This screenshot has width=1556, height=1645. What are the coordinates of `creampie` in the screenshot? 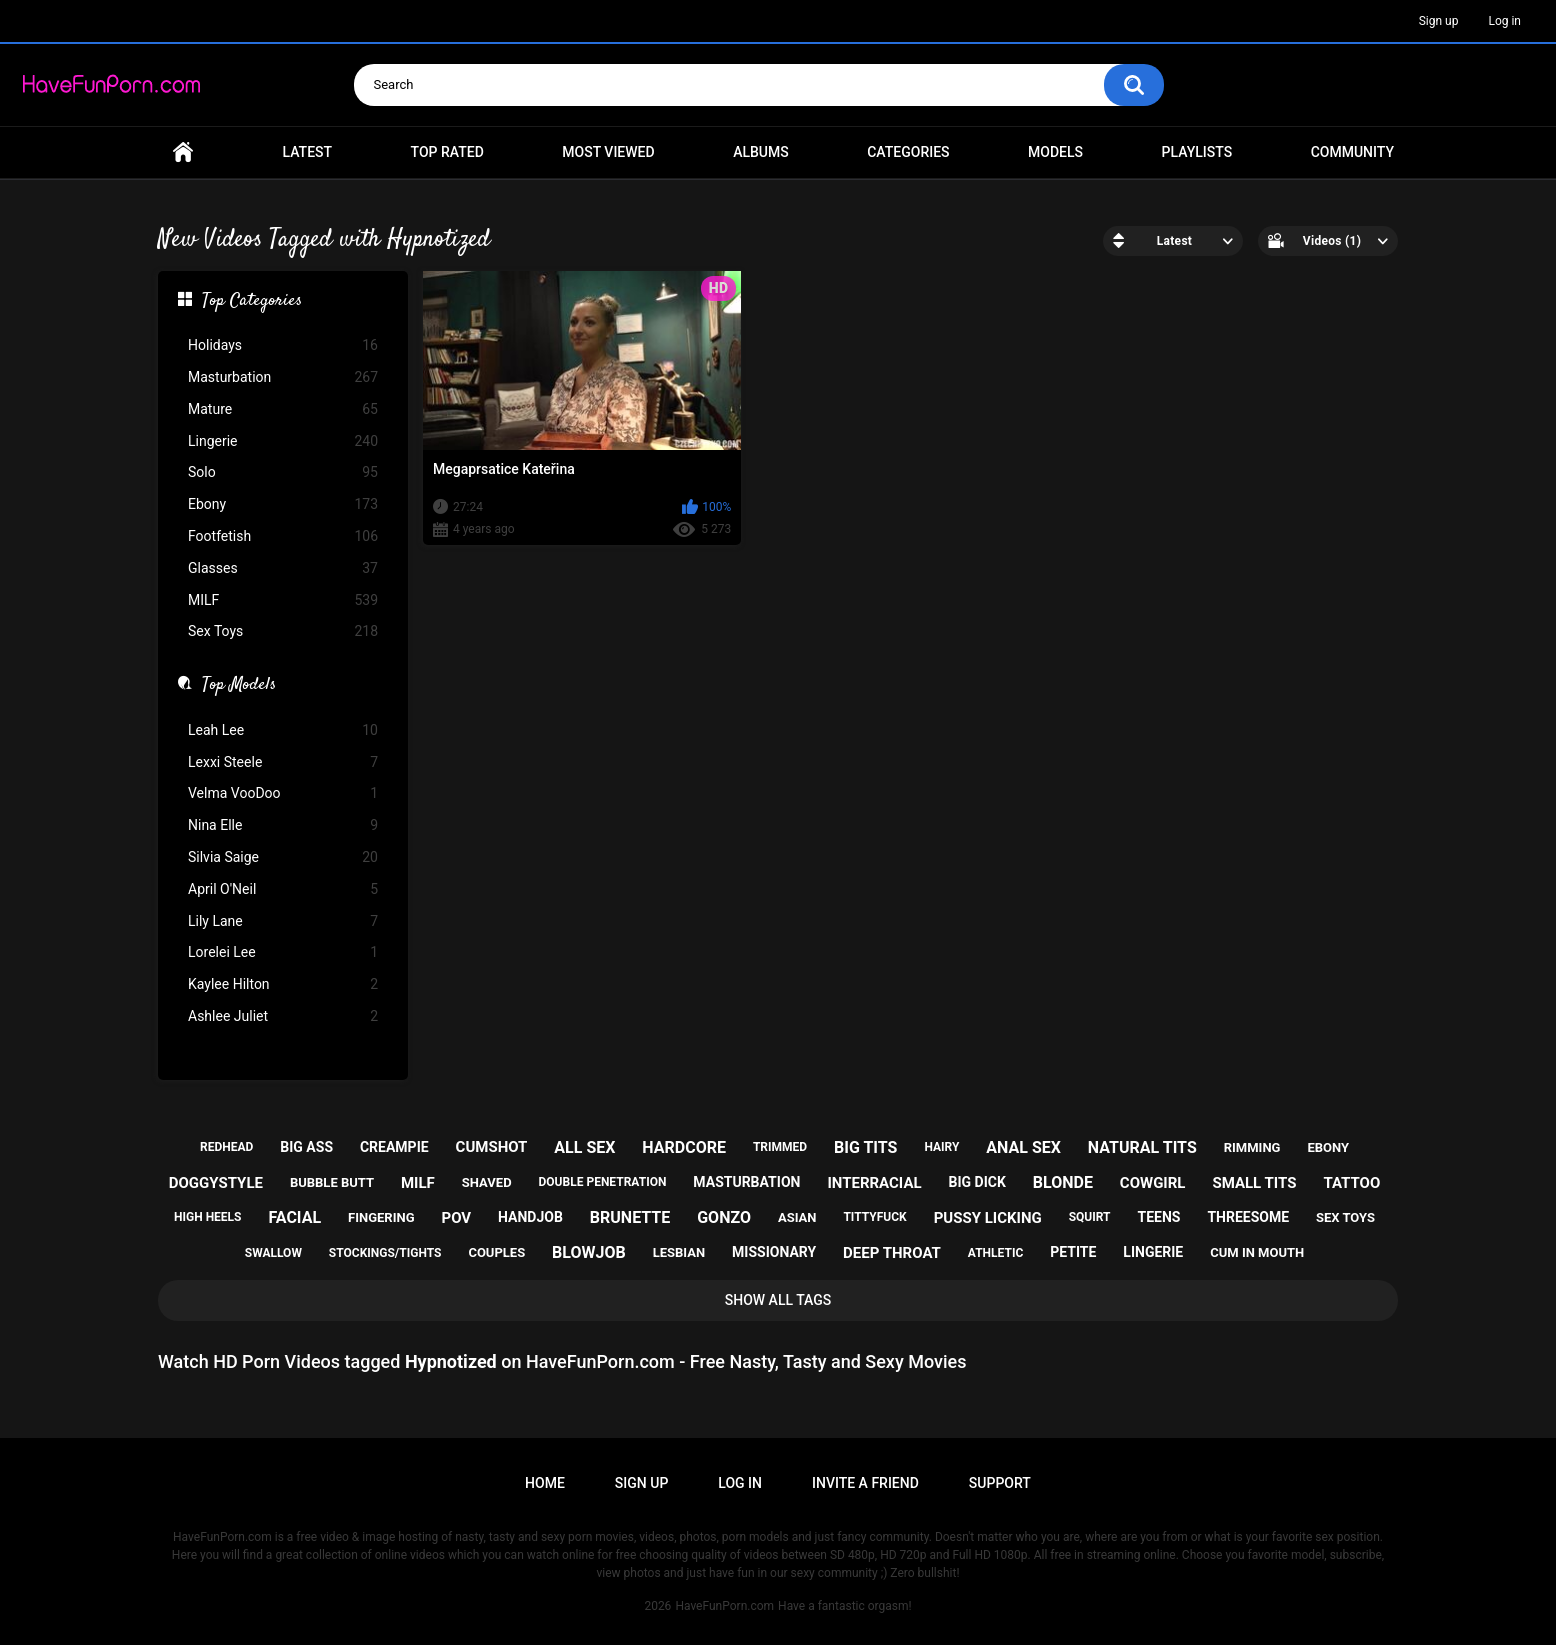 It's located at (394, 1147).